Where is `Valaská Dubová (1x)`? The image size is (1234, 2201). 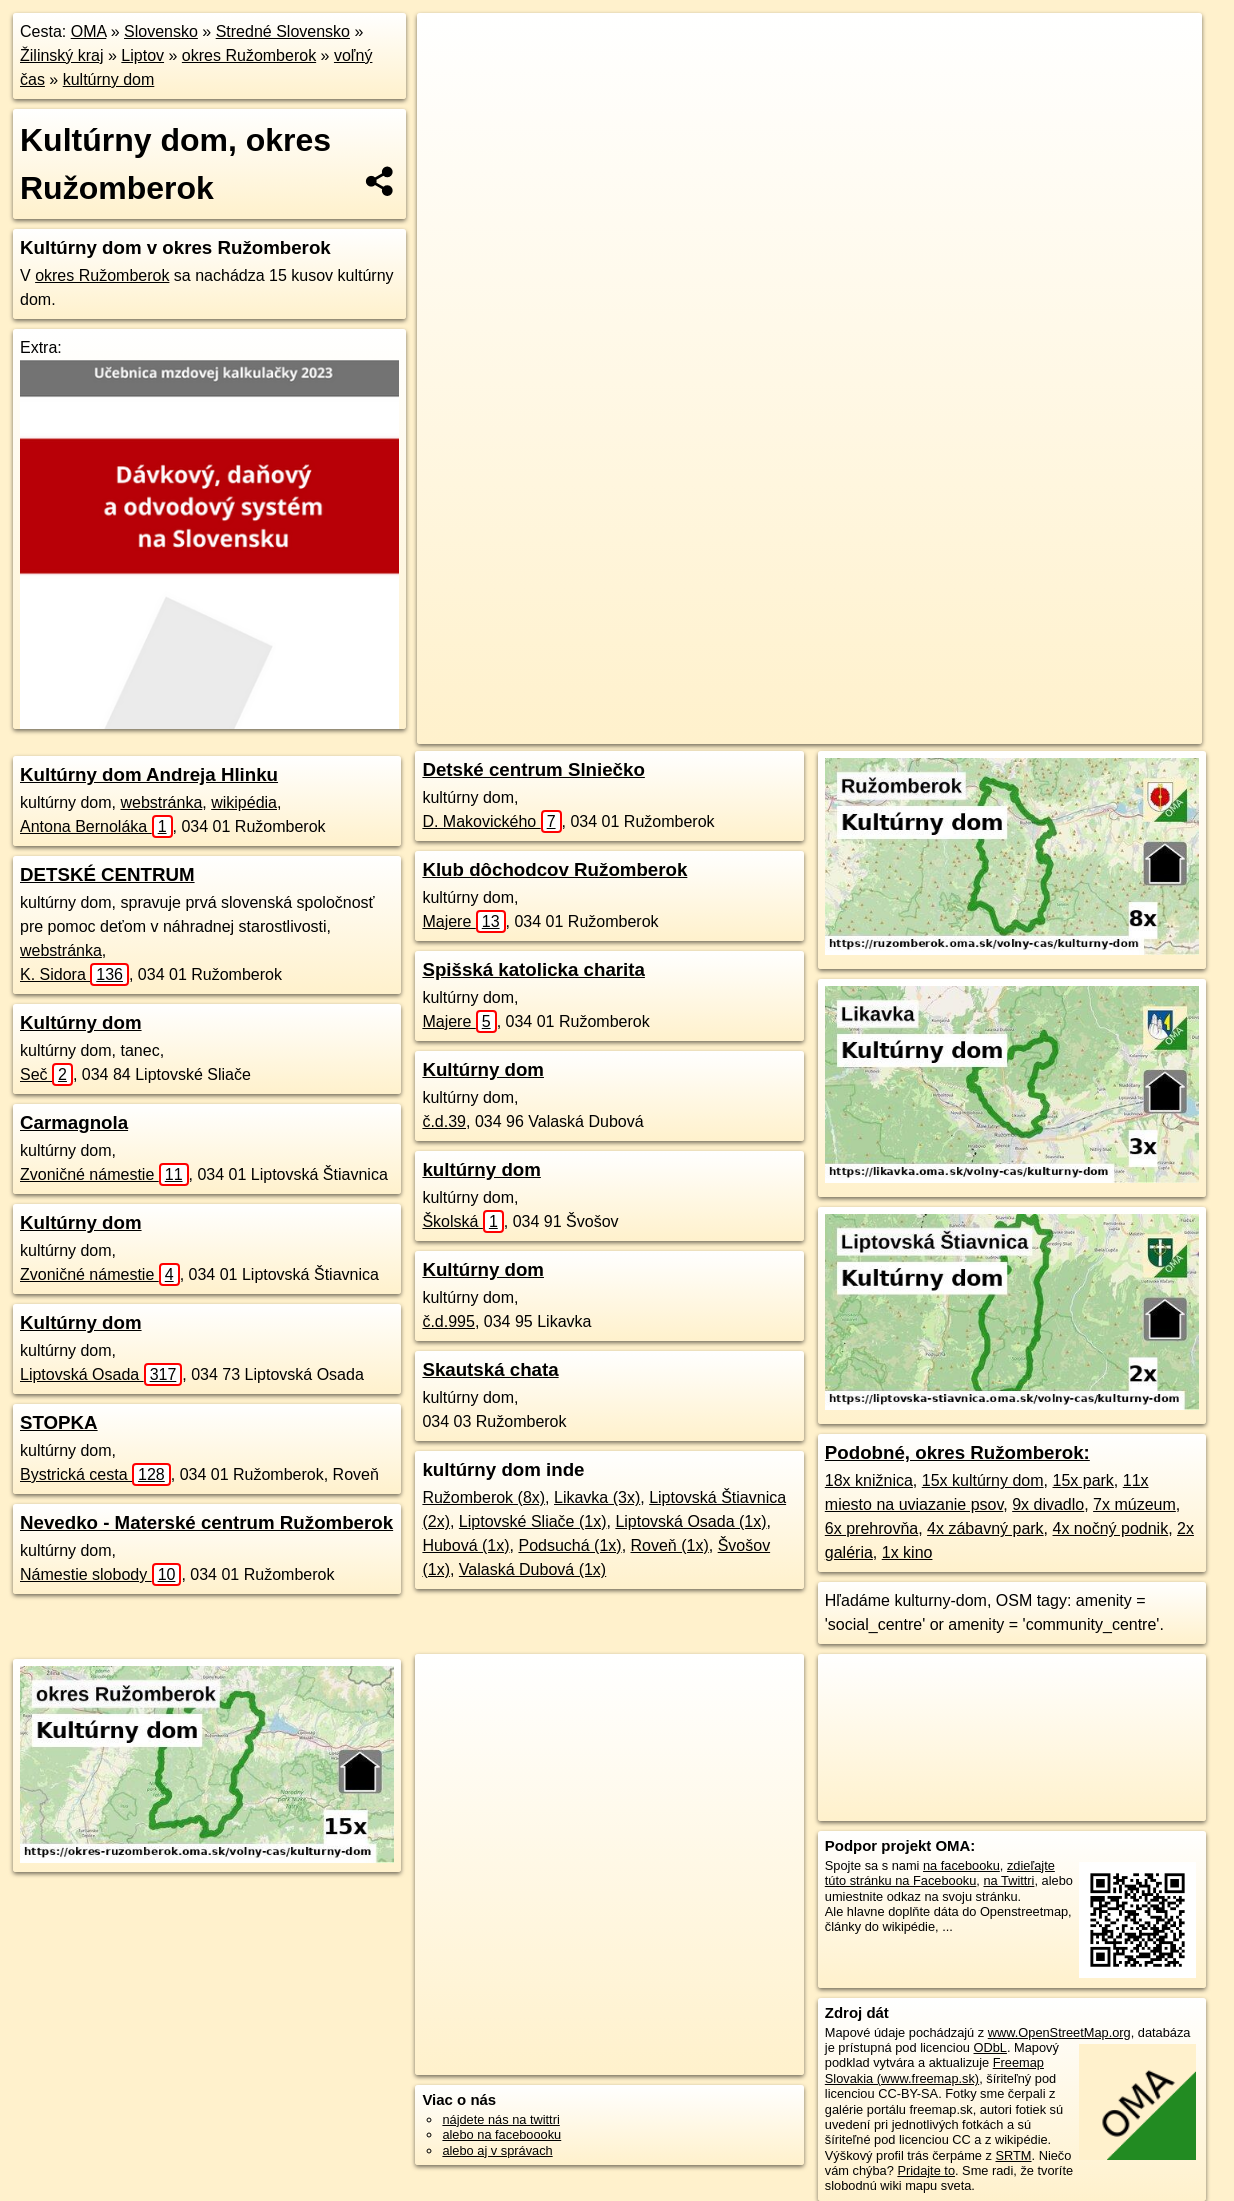
Valaská Dubová (1x) is located at coordinates (532, 1569).